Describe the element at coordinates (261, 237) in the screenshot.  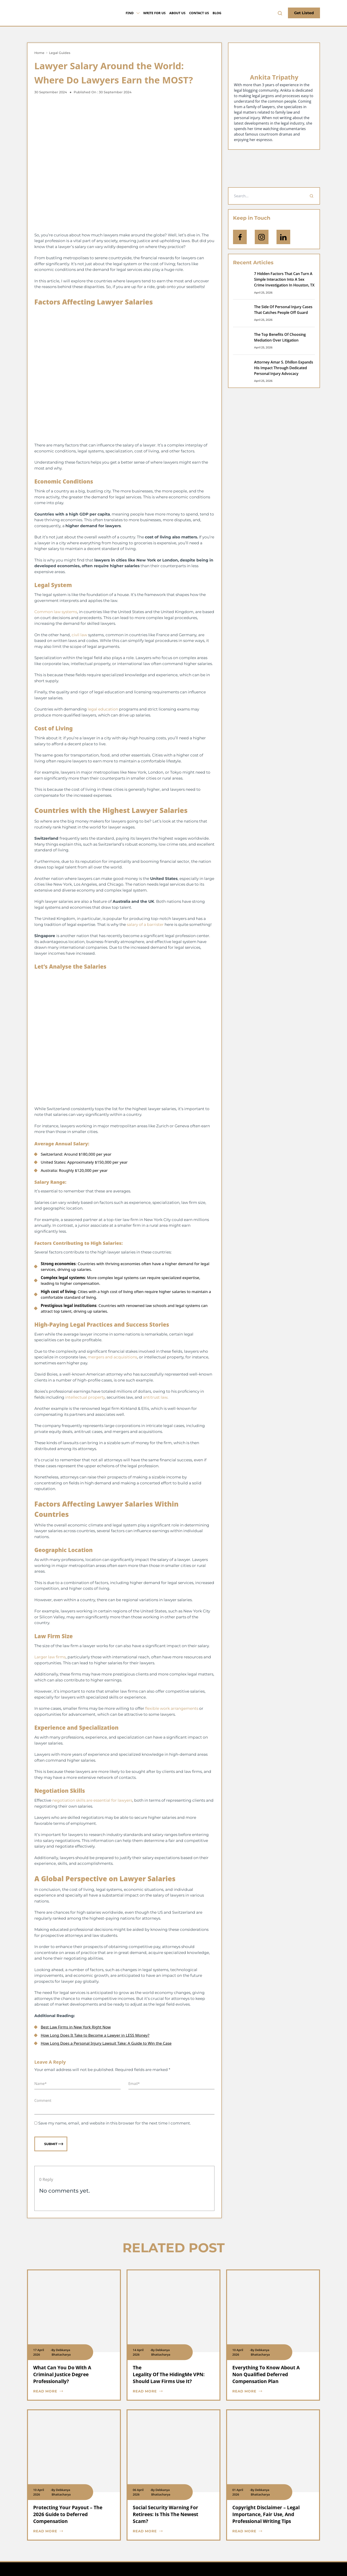
I see `[icon-instagram]` at that location.